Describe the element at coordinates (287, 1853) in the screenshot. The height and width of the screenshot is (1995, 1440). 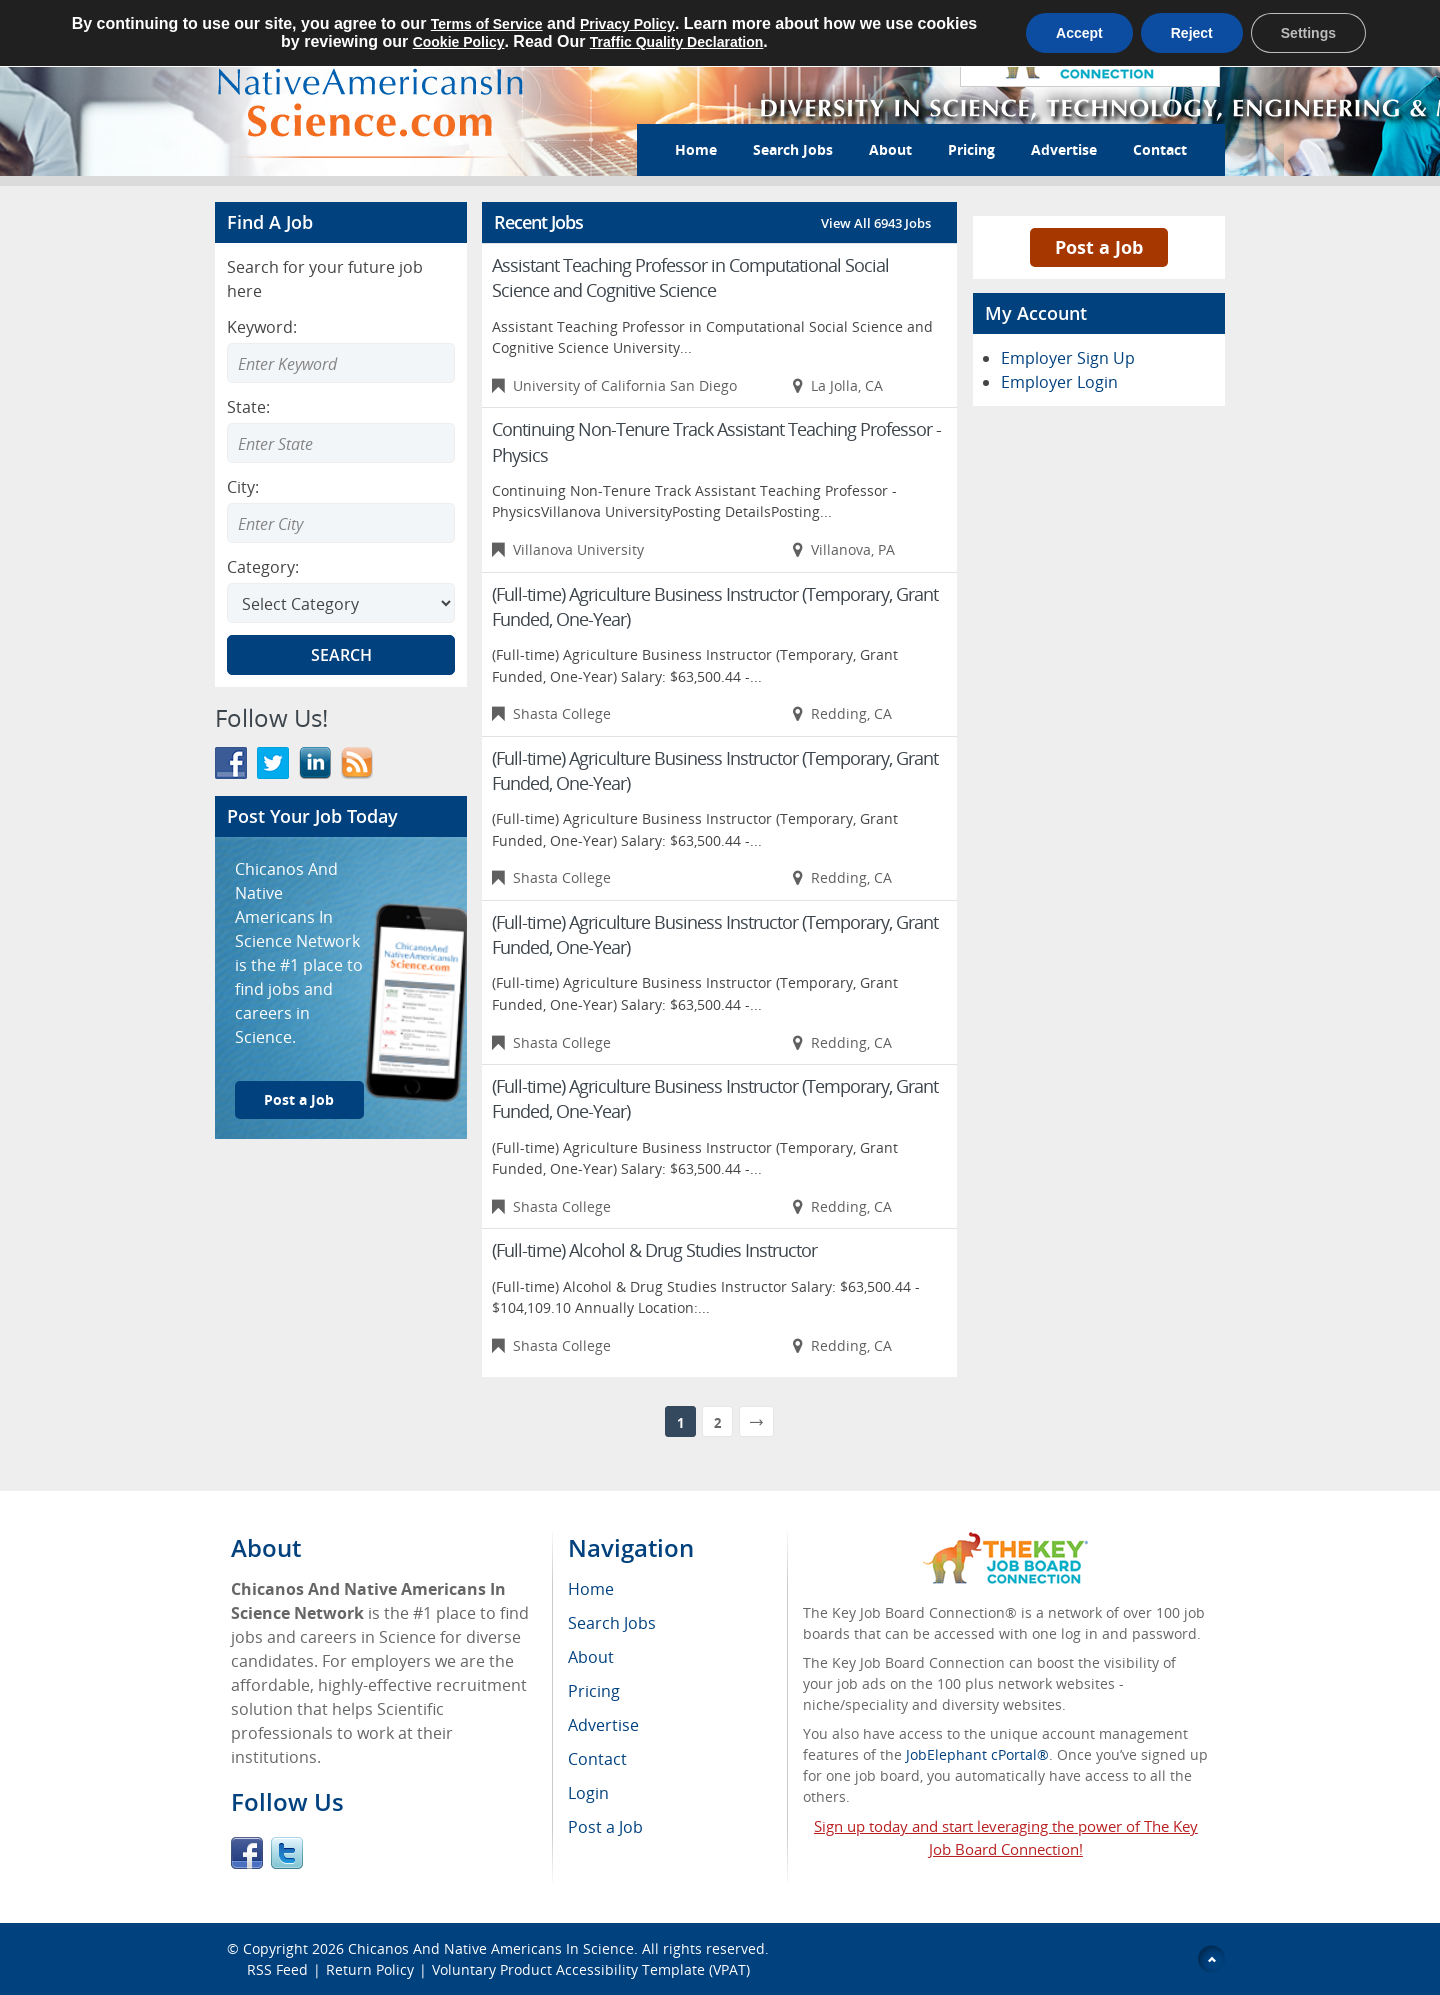
I see `Twitter` at that location.